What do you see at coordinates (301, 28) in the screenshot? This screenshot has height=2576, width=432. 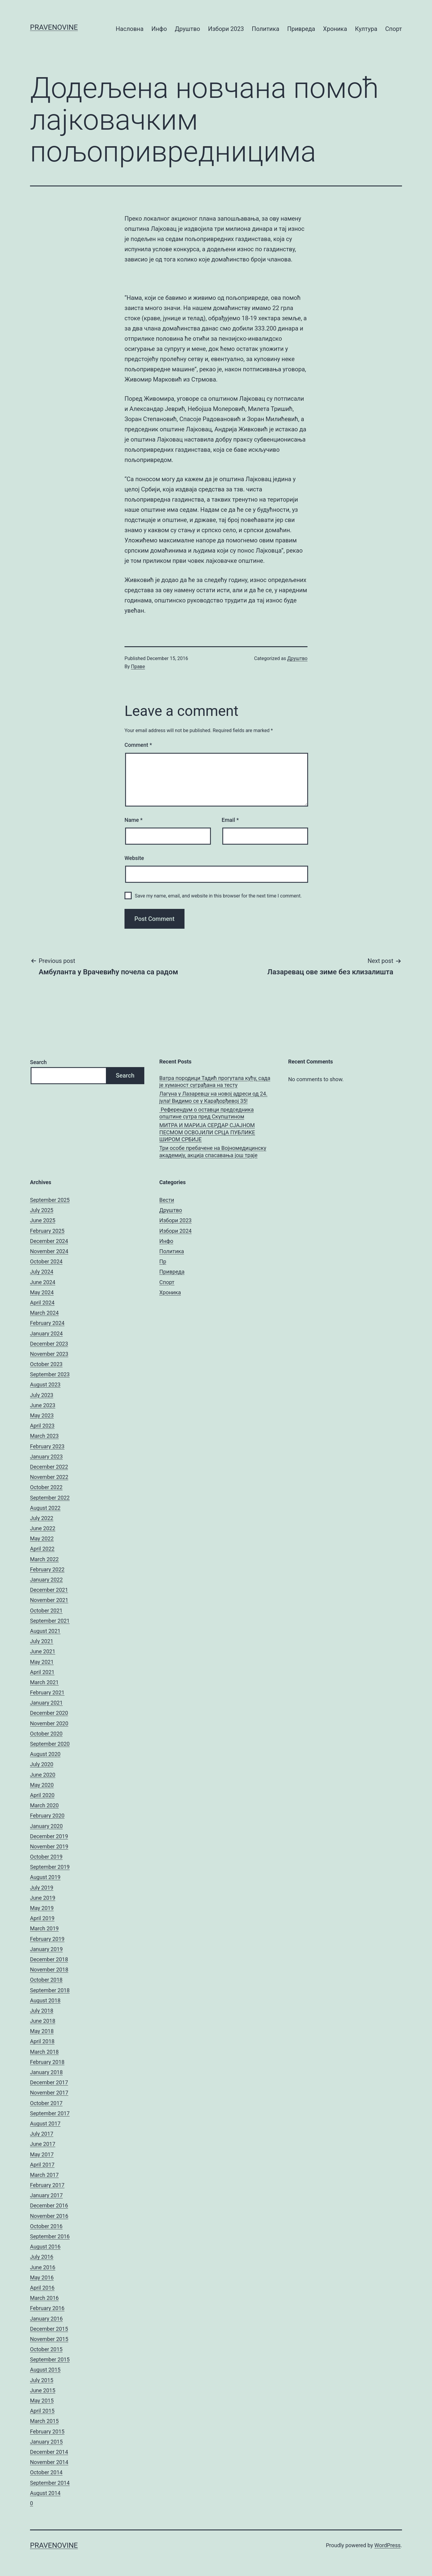 I see `Привреда` at bounding box center [301, 28].